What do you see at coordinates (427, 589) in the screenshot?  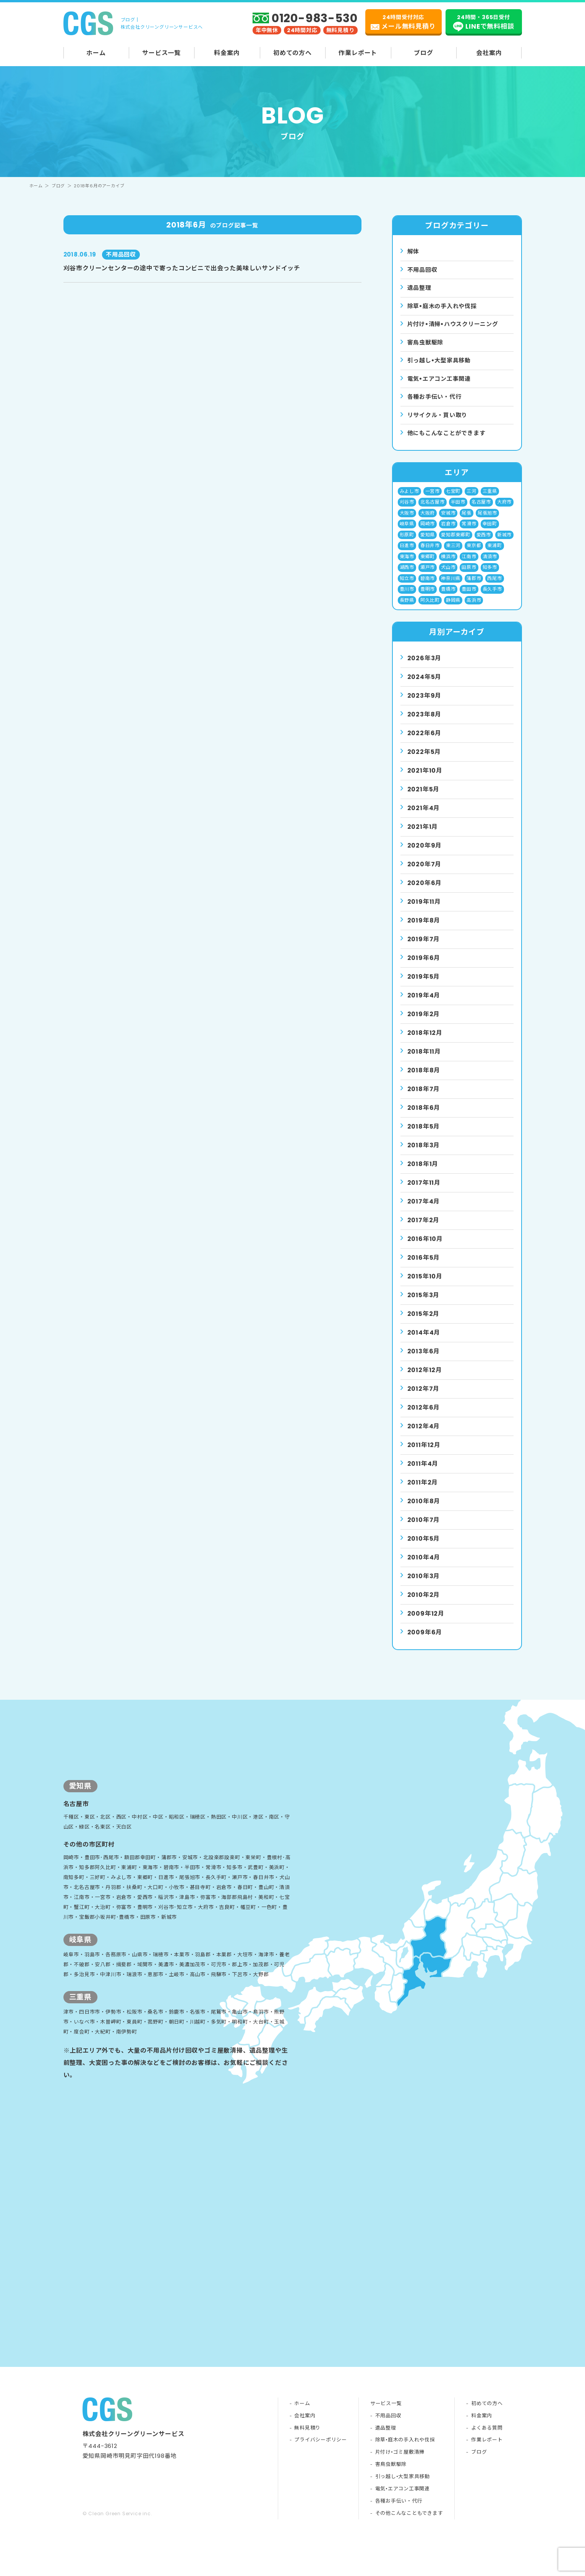 I see `碧南市` at bounding box center [427, 589].